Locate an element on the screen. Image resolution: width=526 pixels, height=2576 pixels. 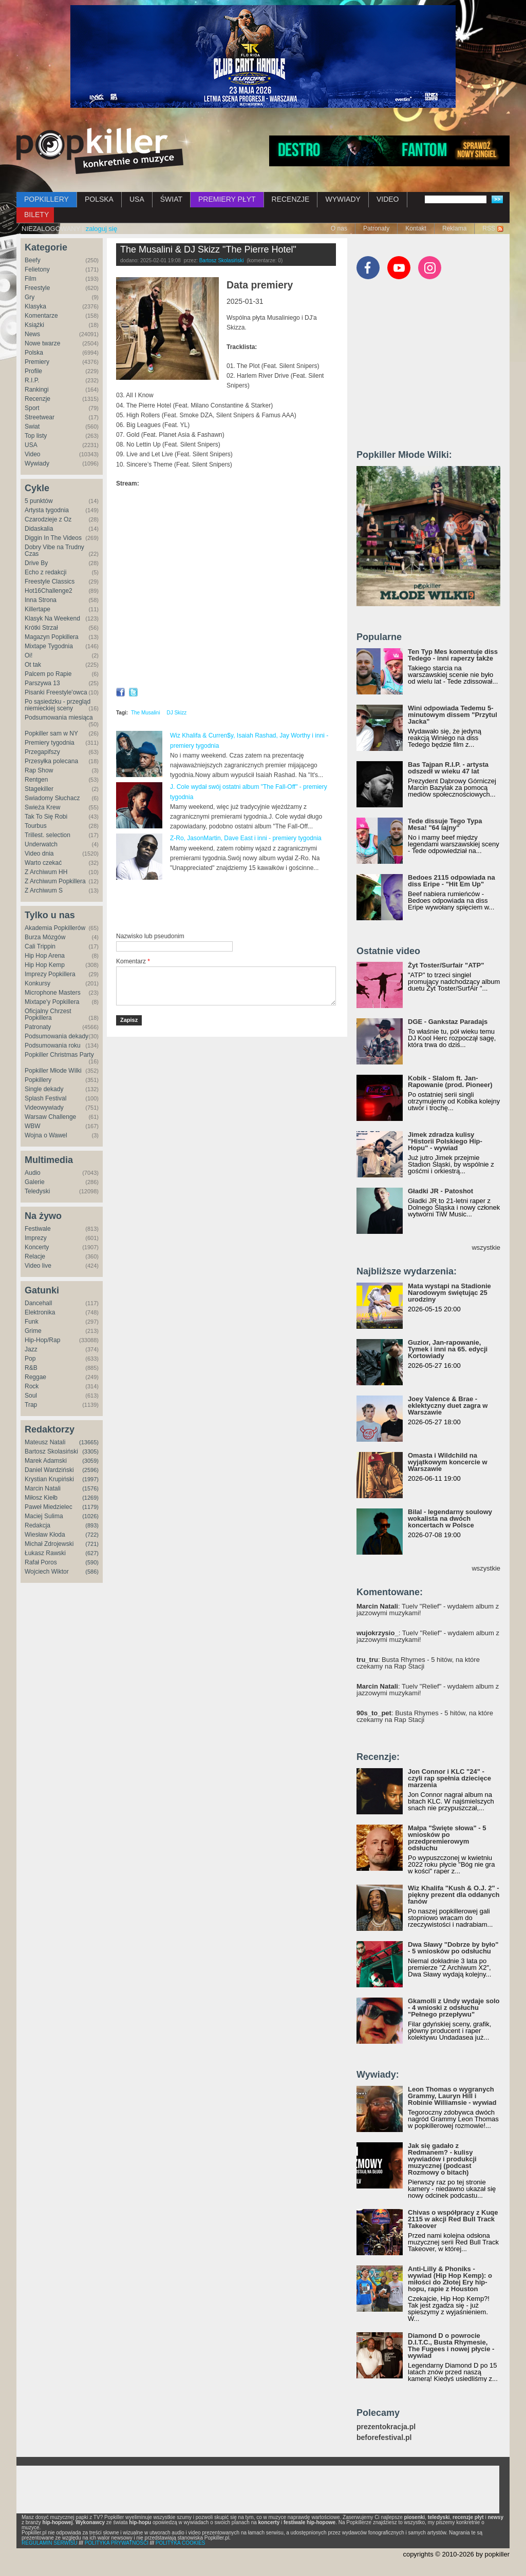
(1269) is located at coordinates (90, 1498).